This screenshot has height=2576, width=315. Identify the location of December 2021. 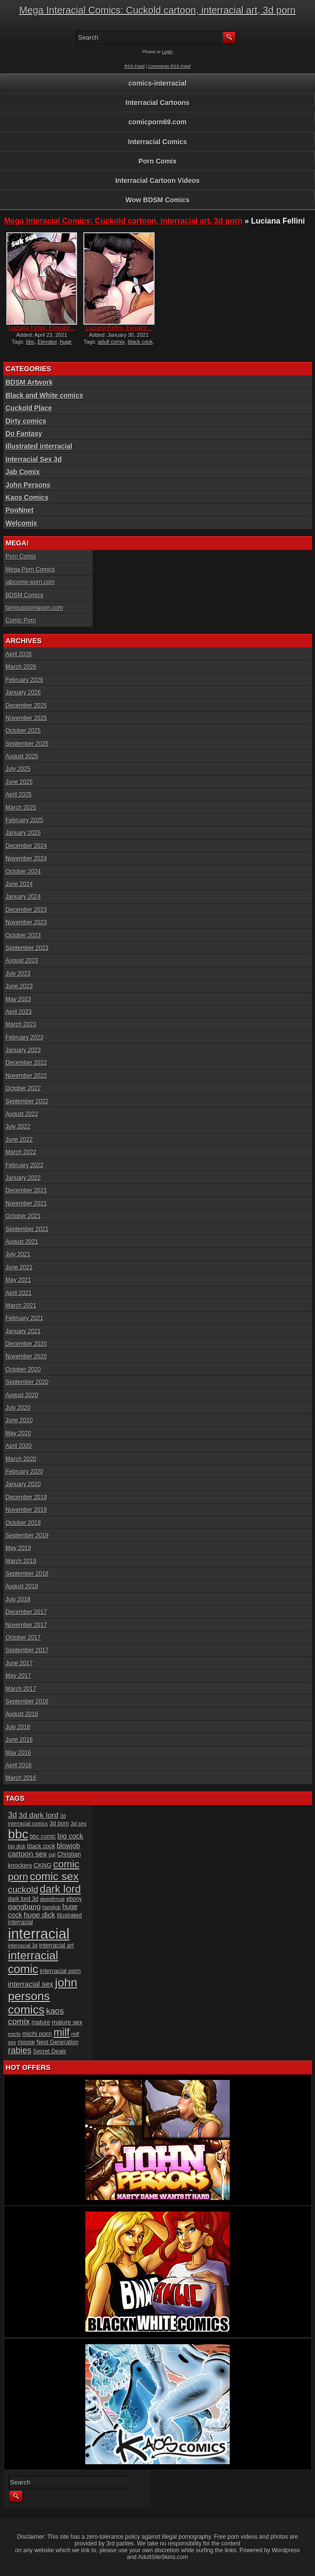
(26, 1190).